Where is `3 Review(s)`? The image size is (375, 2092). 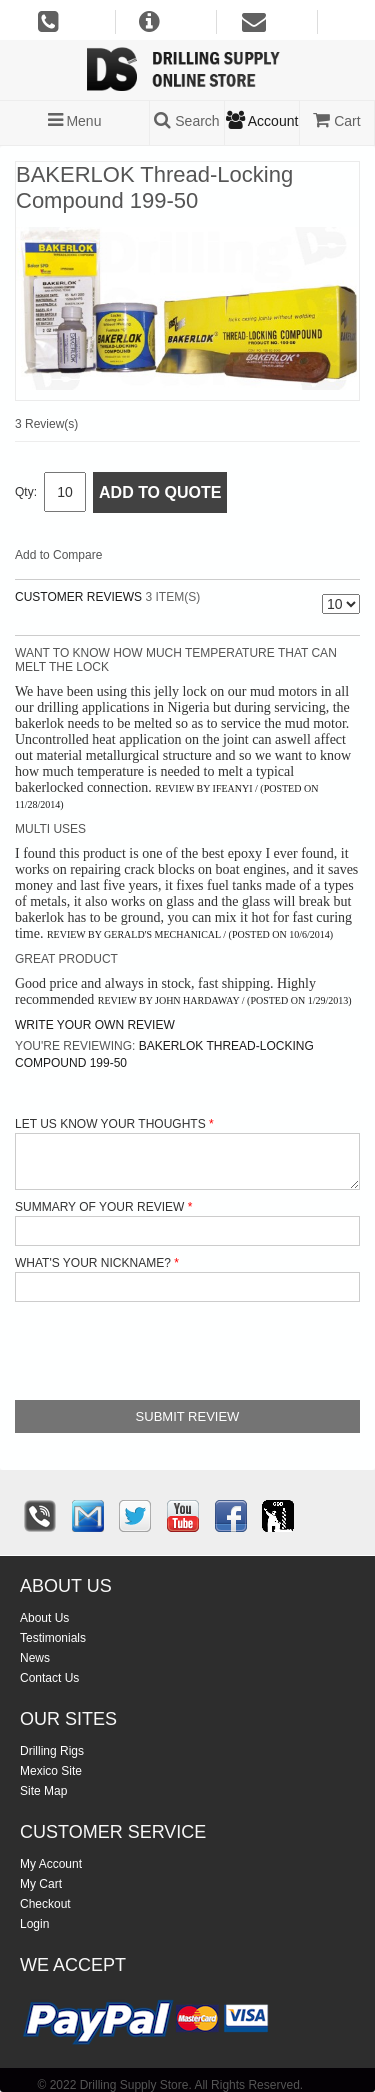
3 Review(s) is located at coordinates (46, 424).